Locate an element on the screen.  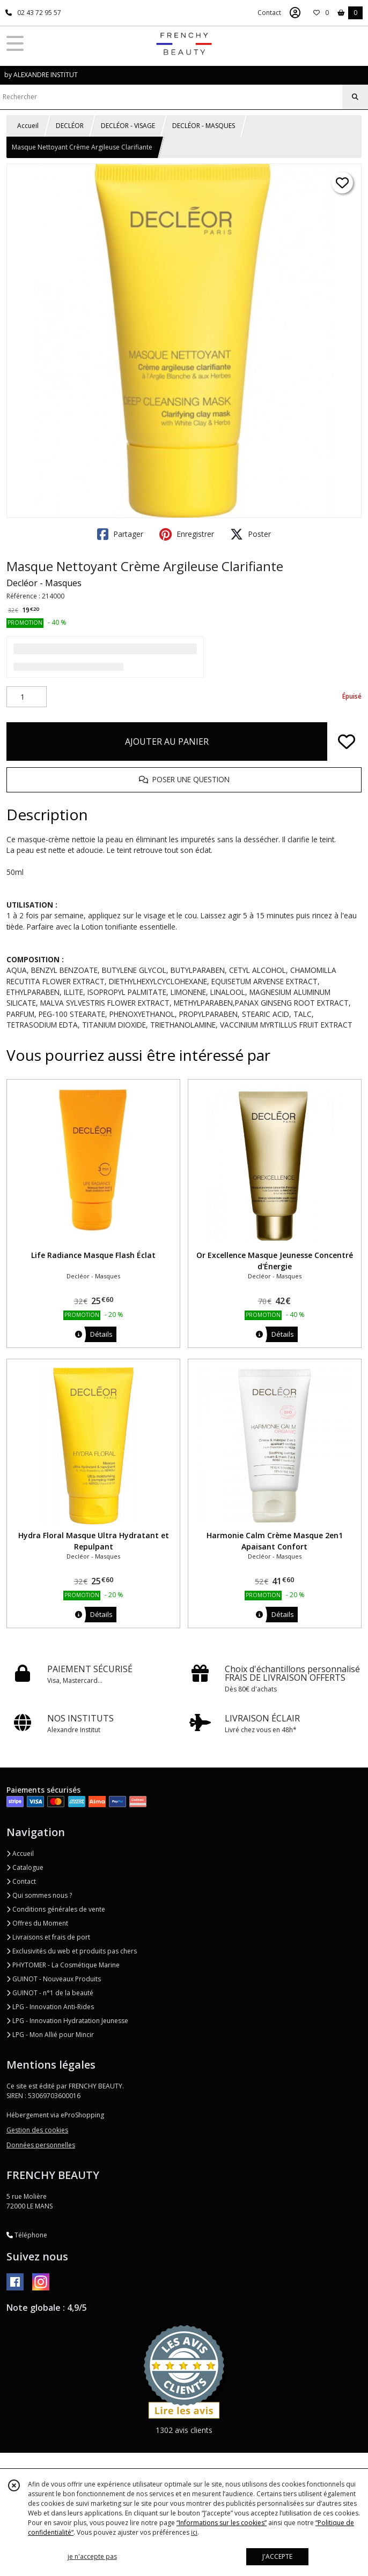
DECLÉOR - VISAGE is located at coordinates (128, 125).